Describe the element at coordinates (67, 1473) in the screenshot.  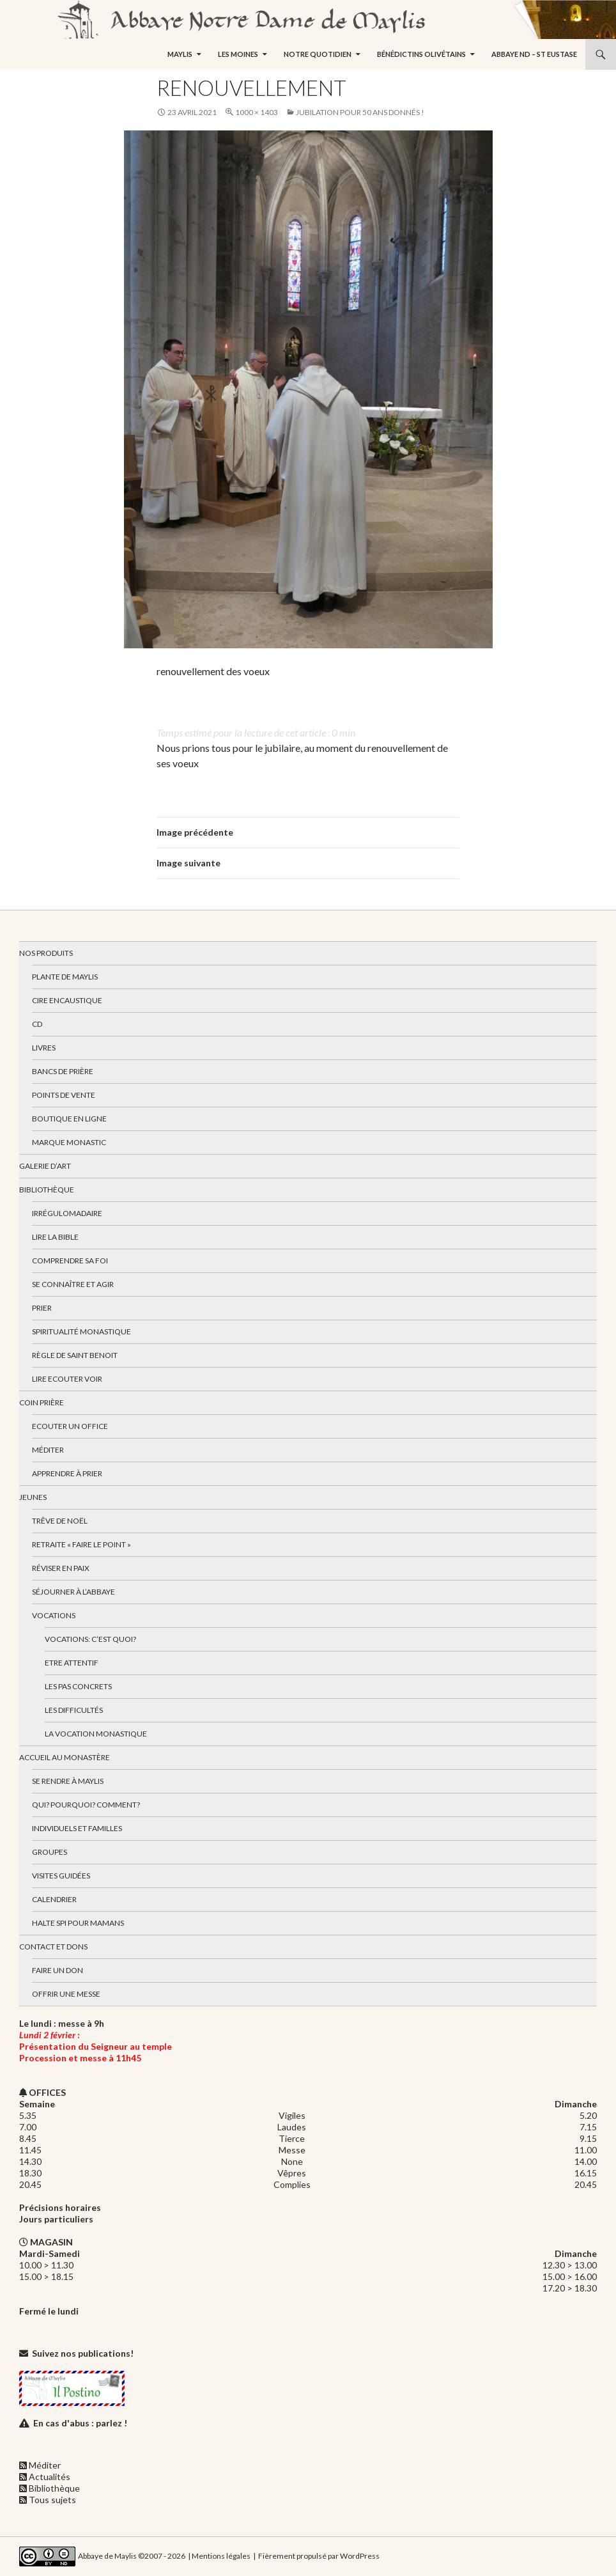
I see `Apprendre à prier` at that location.